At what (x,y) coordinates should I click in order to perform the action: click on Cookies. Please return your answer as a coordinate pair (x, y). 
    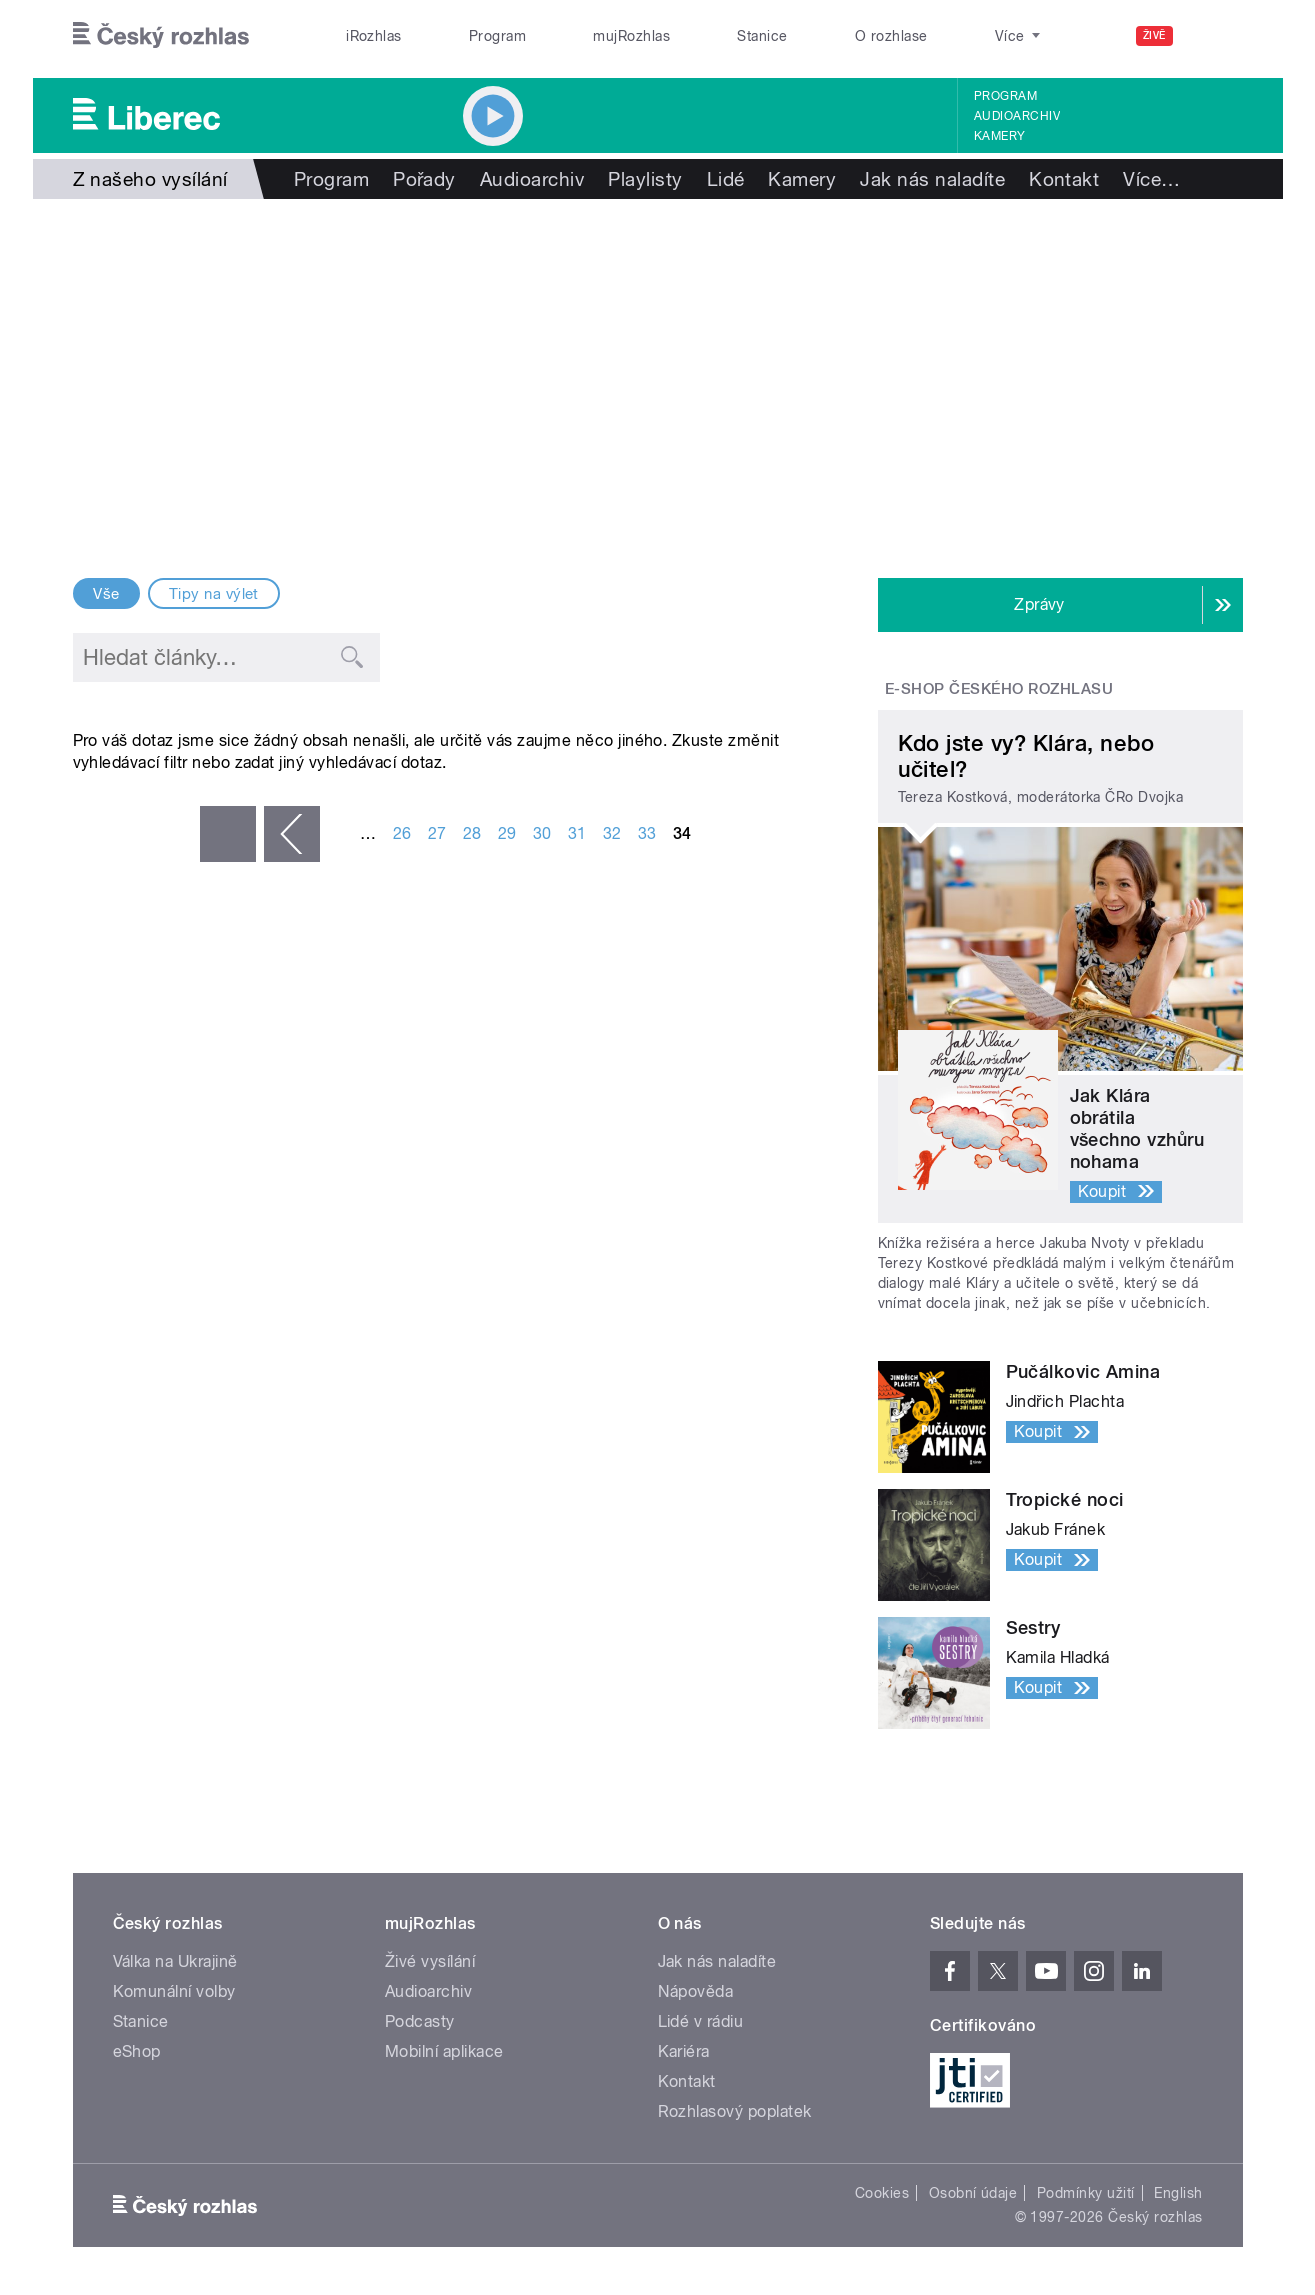
    Looking at the image, I should click on (882, 2193).